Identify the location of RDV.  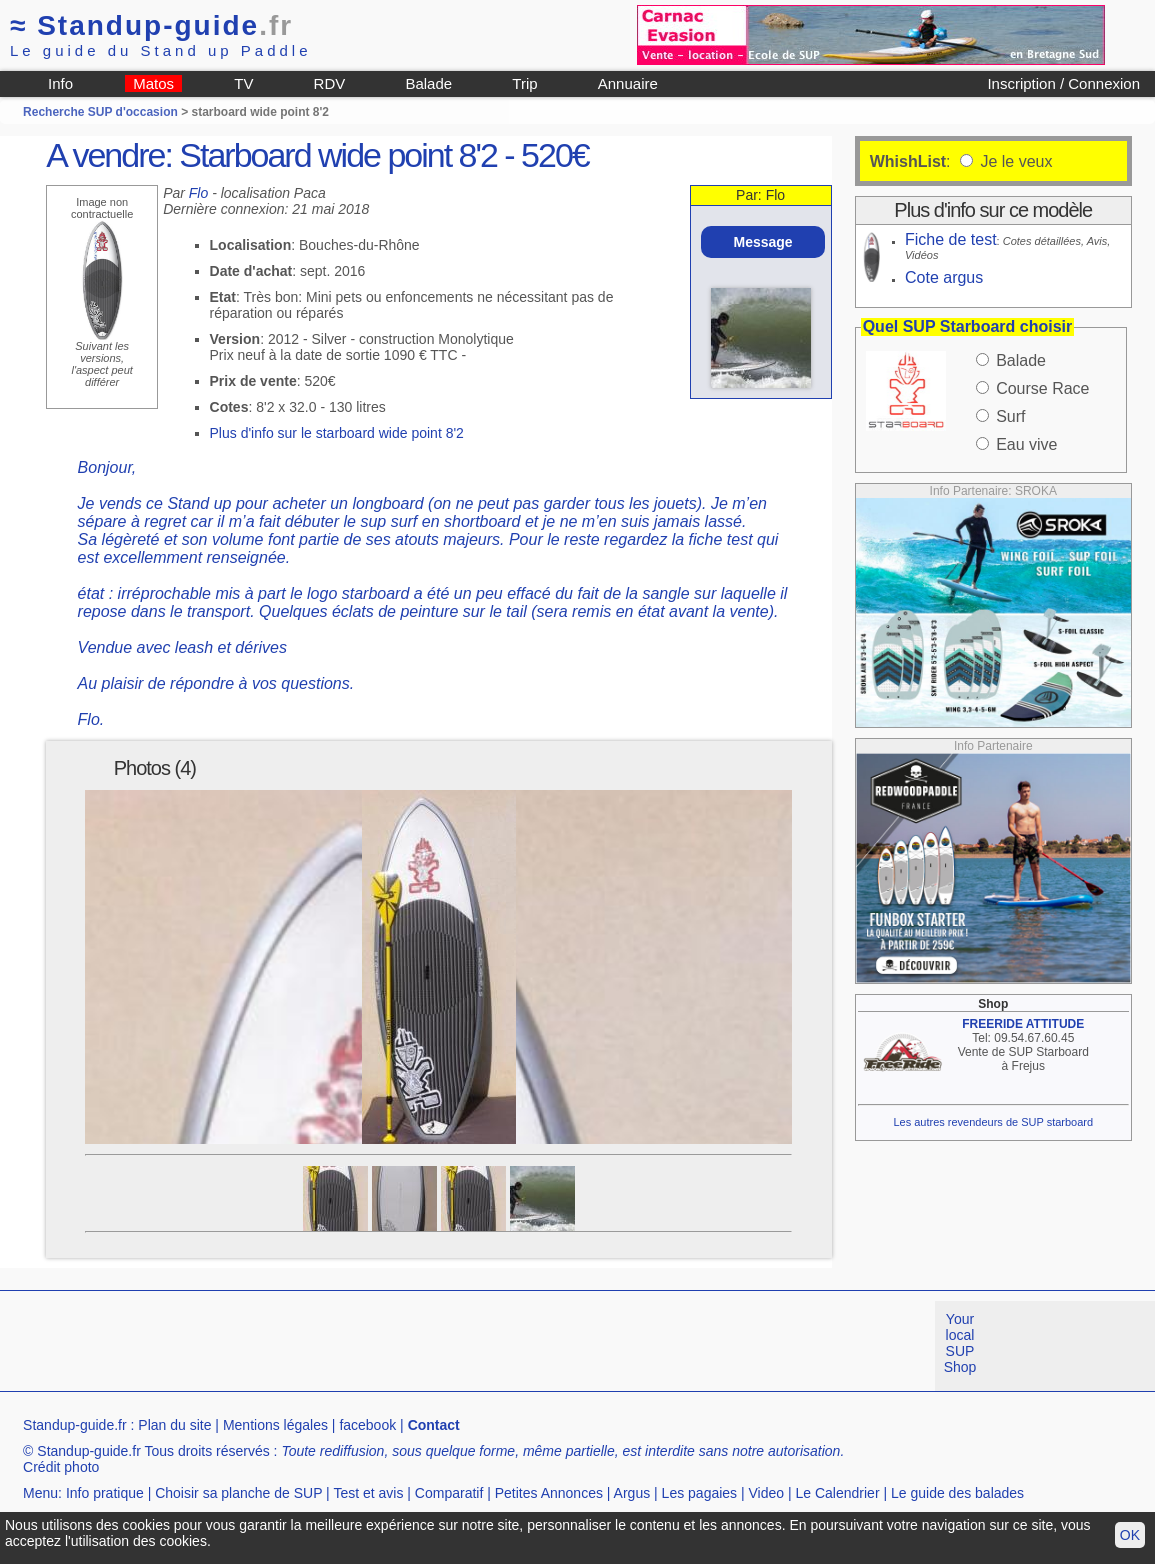
(330, 83).